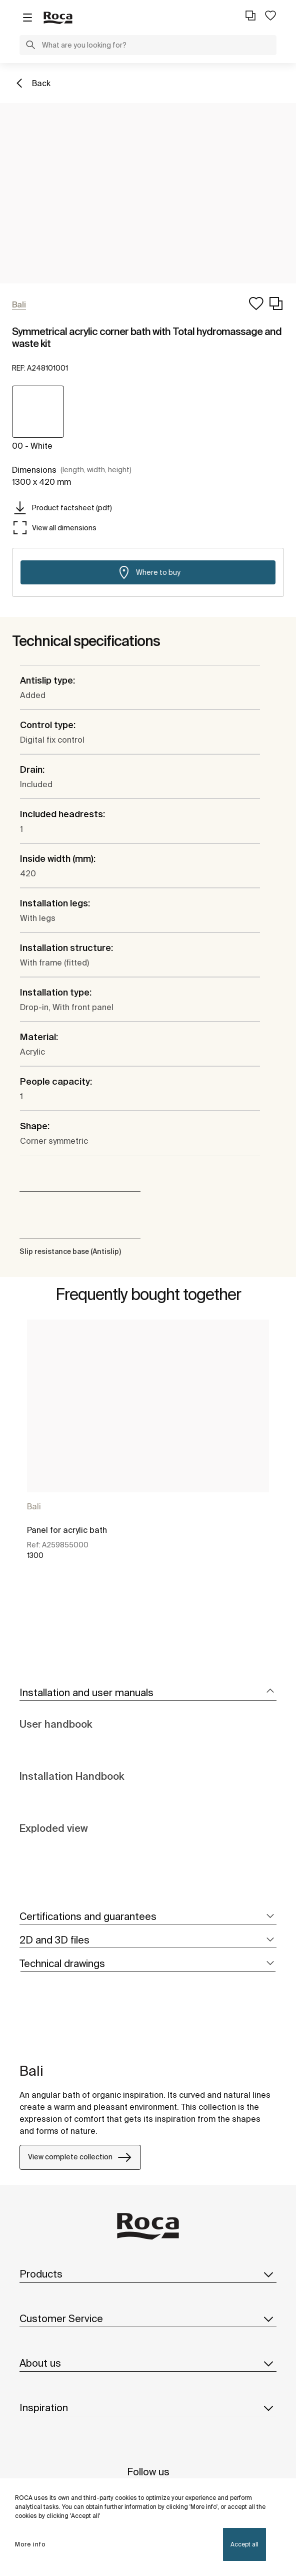 Image resolution: width=296 pixels, height=2576 pixels. What do you see at coordinates (148, 2408) in the screenshot?
I see `Inspiration` at bounding box center [148, 2408].